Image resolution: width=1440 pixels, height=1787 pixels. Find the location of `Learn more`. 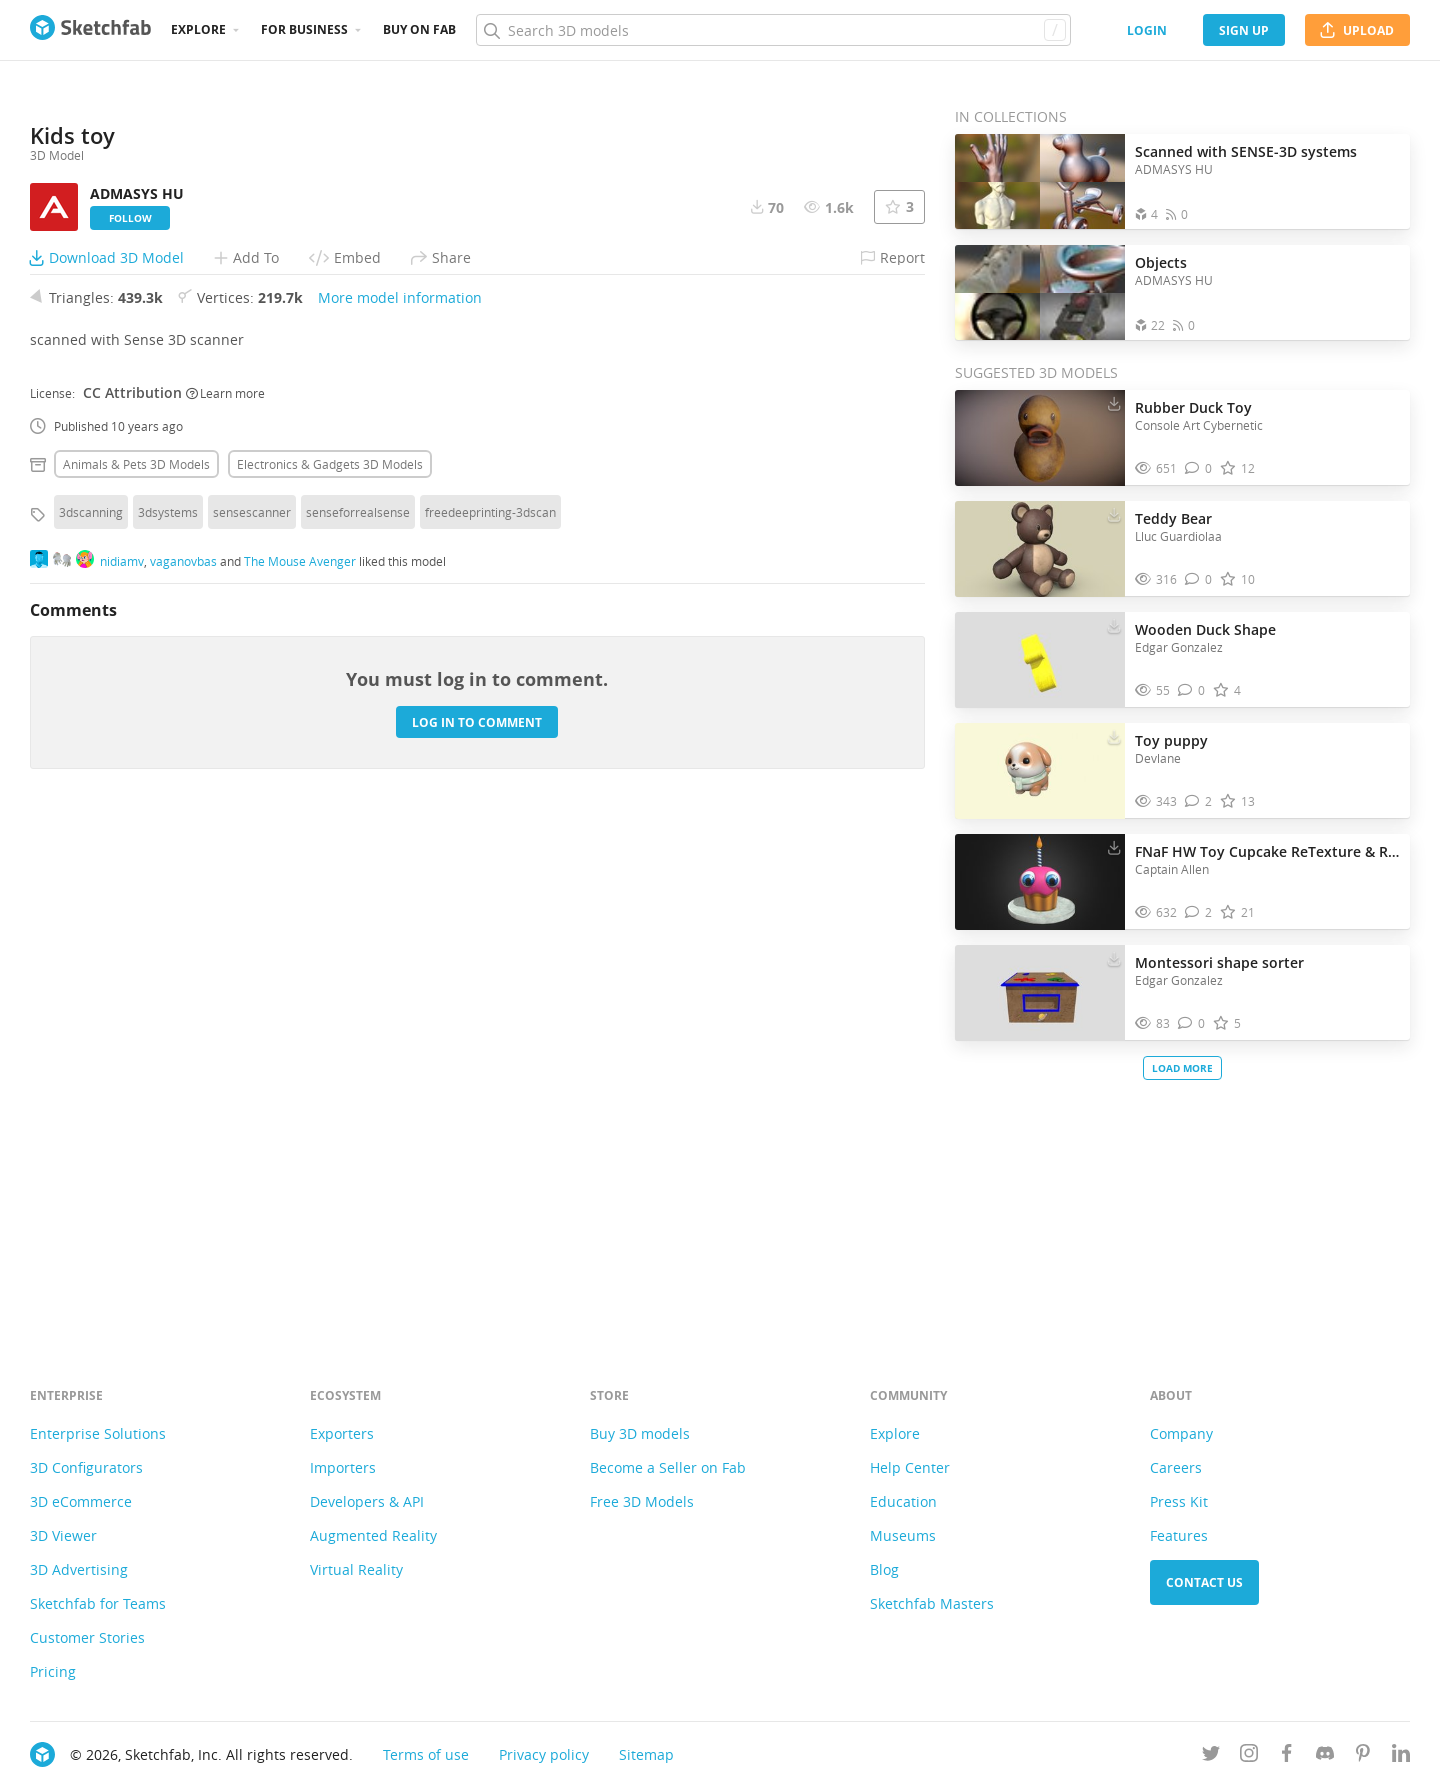

Learn more is located at coordinates (225, 893).